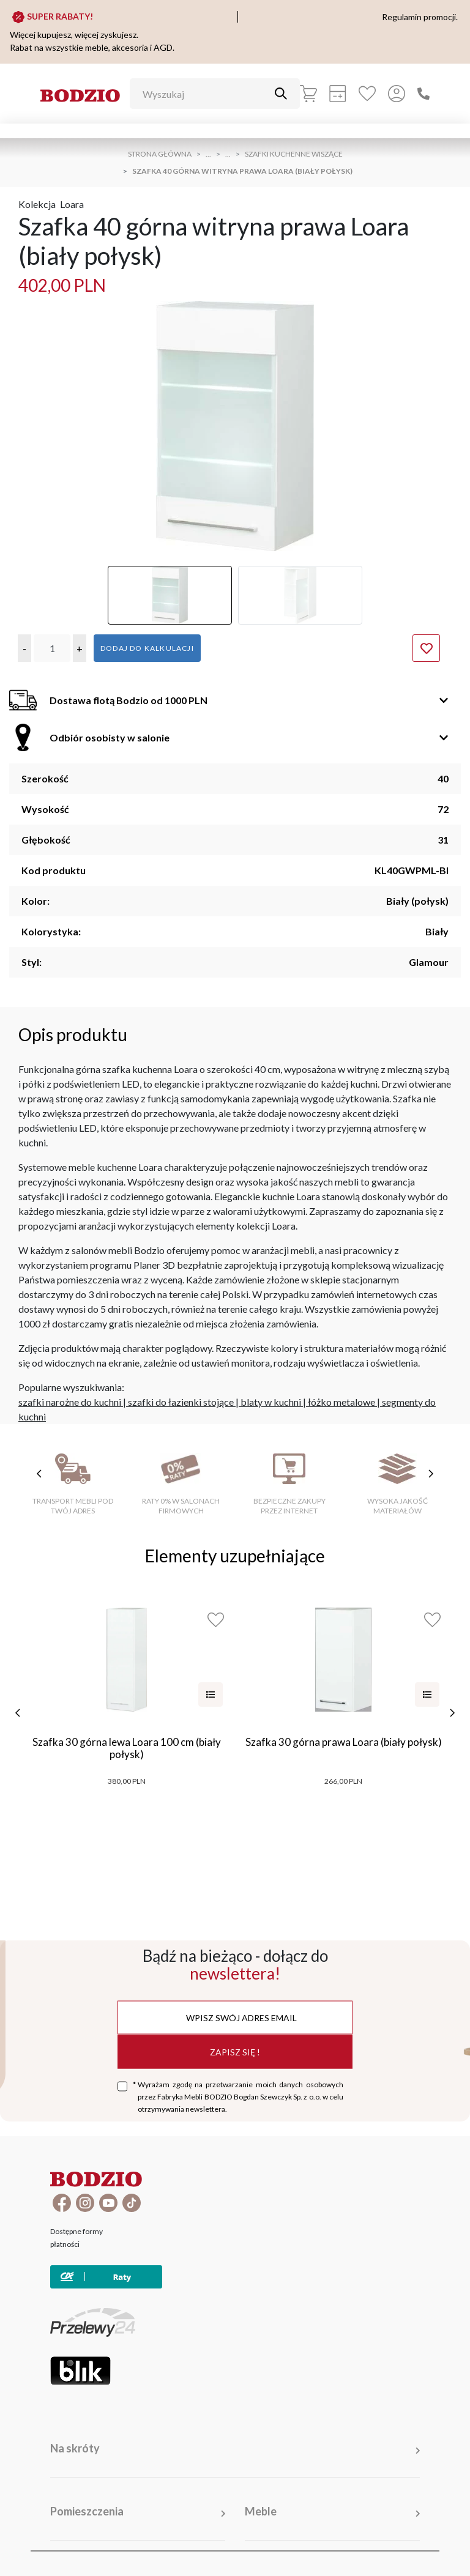 This screenshot has height=2576, width=470. I want to click on [Kalkulacja wstępna], so click(337, 93).